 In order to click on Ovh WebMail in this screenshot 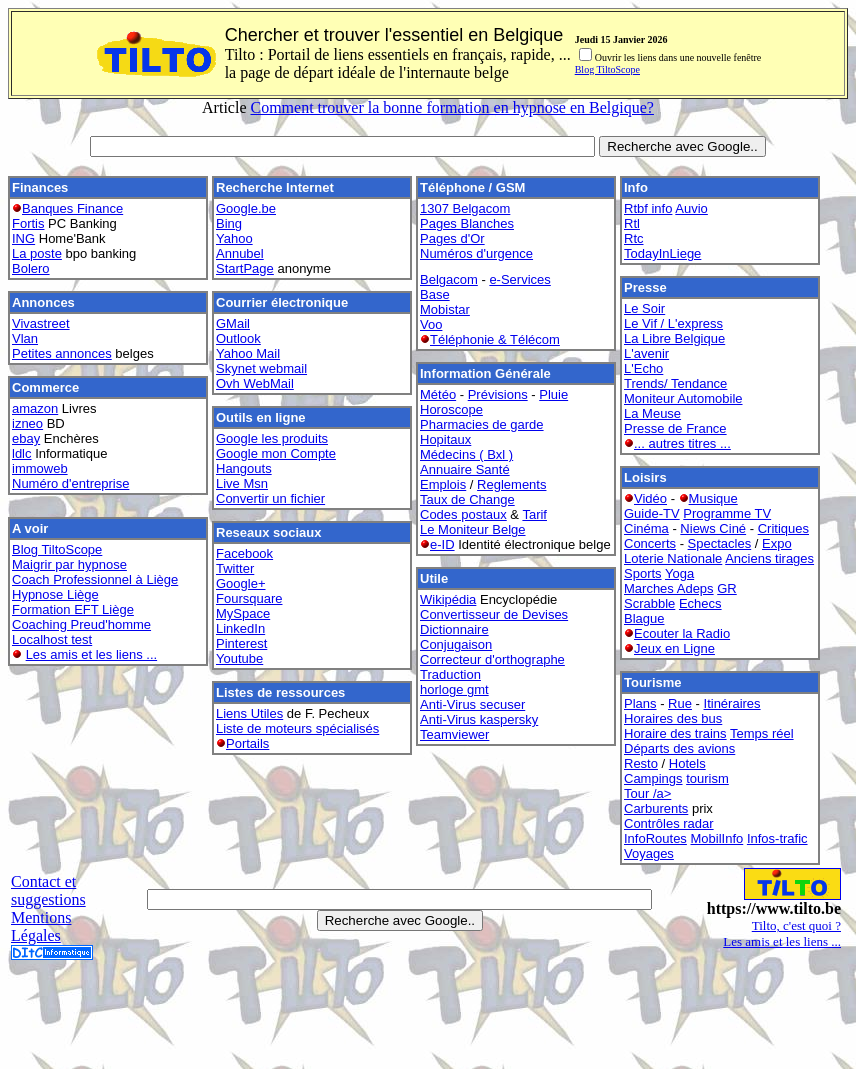, I will do `click(255, 383)`.